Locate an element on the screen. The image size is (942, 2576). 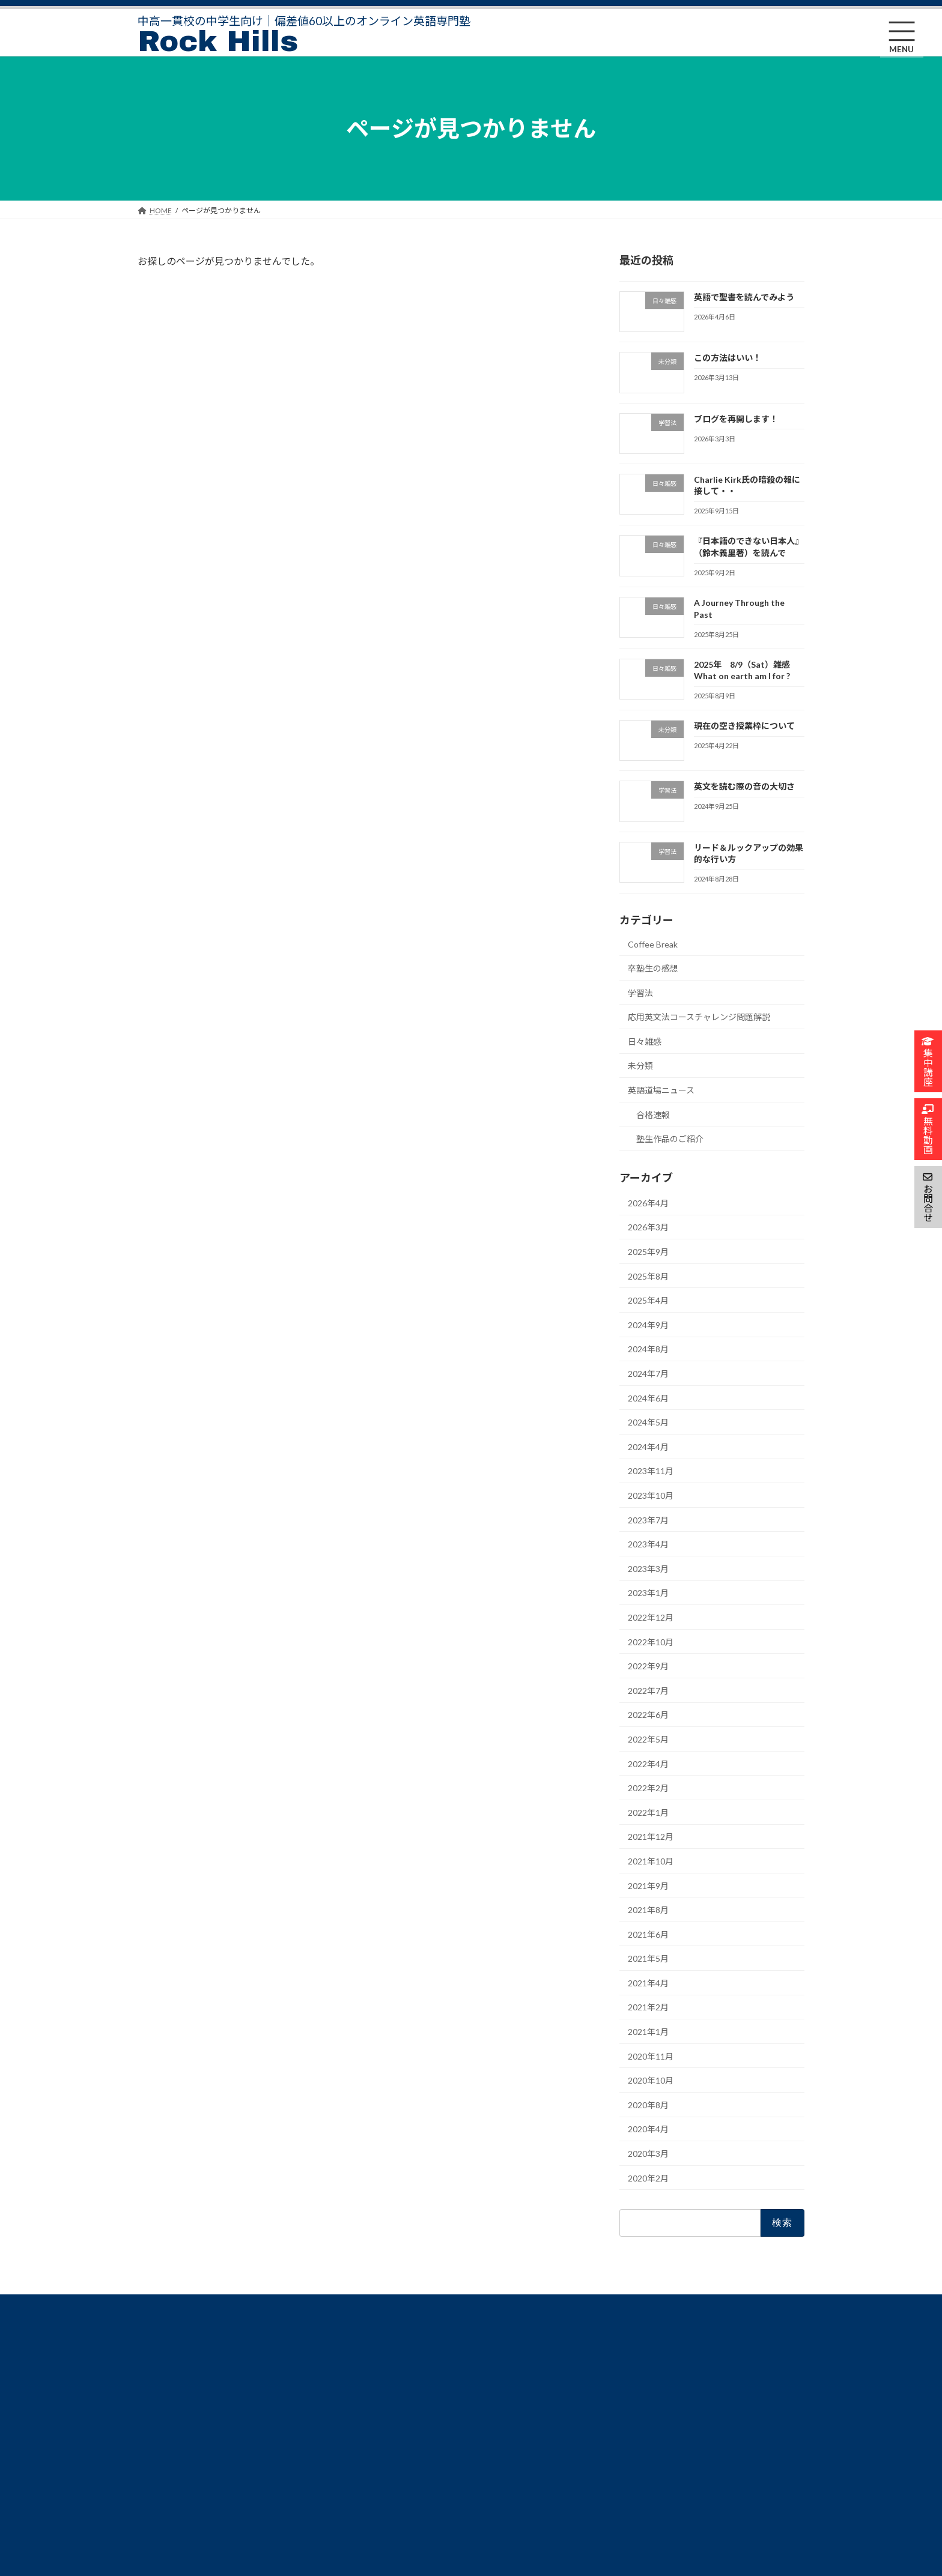
個人情報保護方針 is located at coordinates (402, 2375).